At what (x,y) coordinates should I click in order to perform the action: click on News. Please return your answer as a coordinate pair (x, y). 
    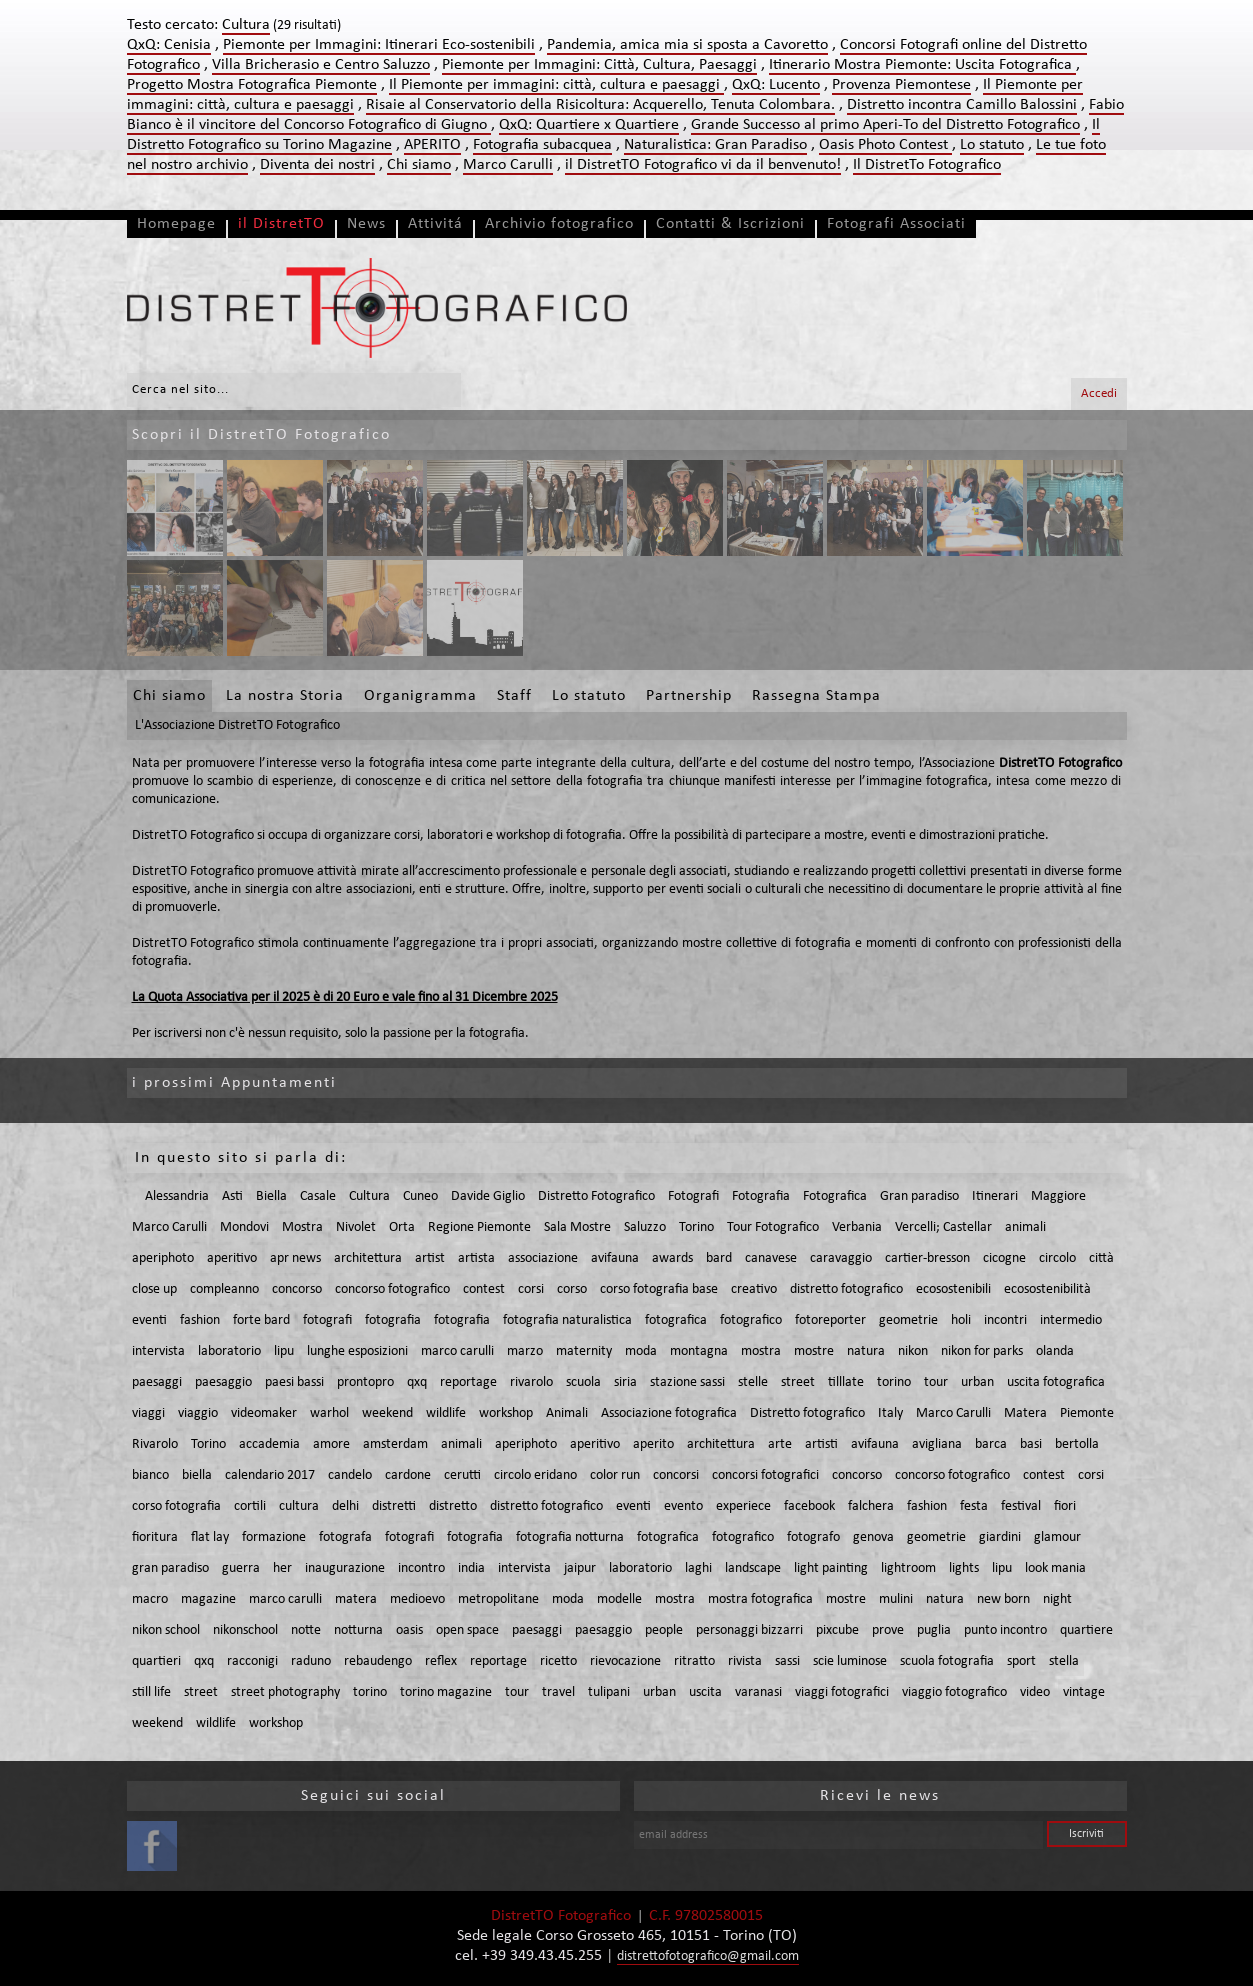
    Looking at the image, I should click on (366, 224).